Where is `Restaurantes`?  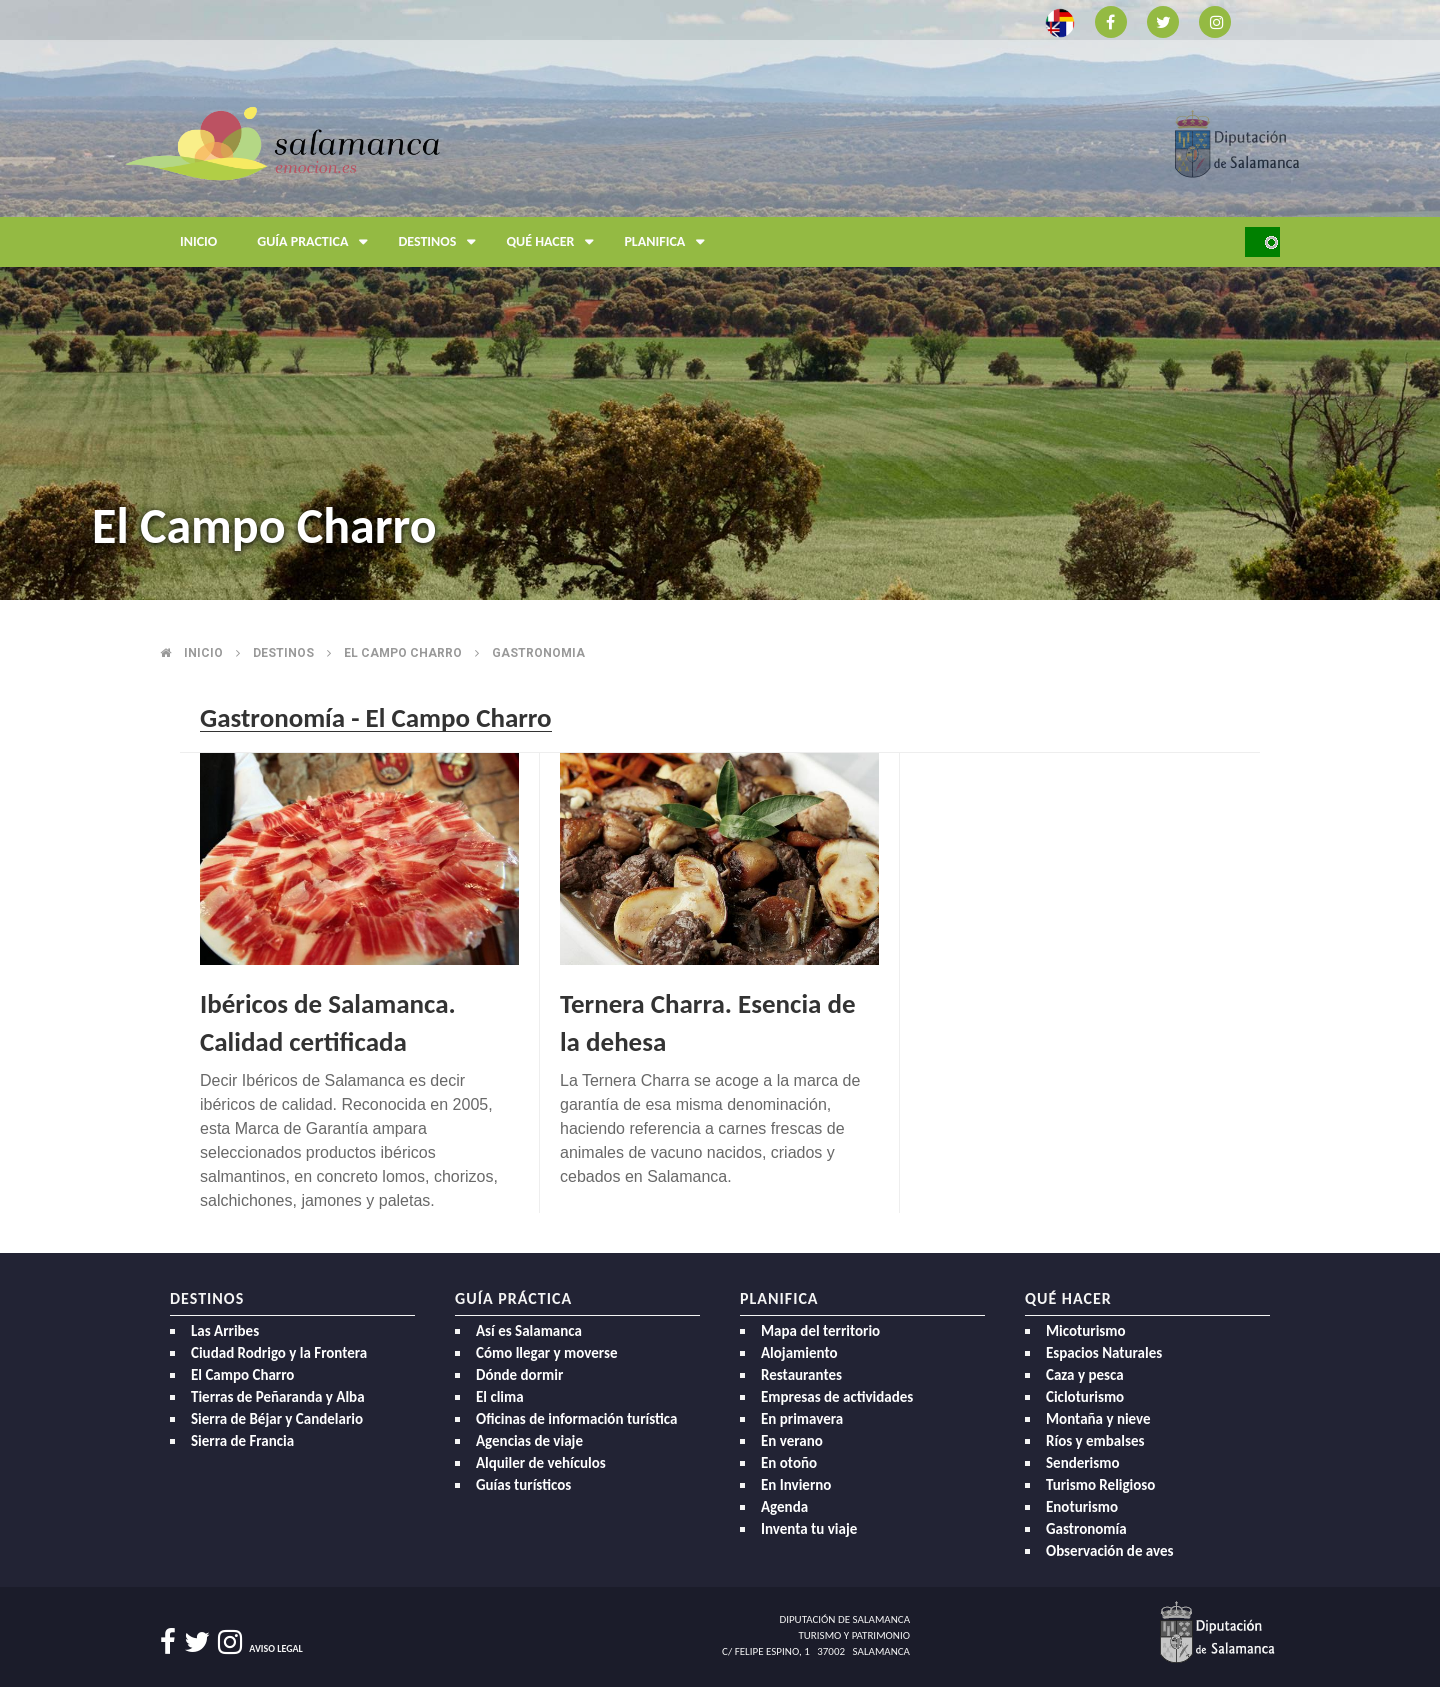 Restaurantes is located at coordinates (801, 1375).